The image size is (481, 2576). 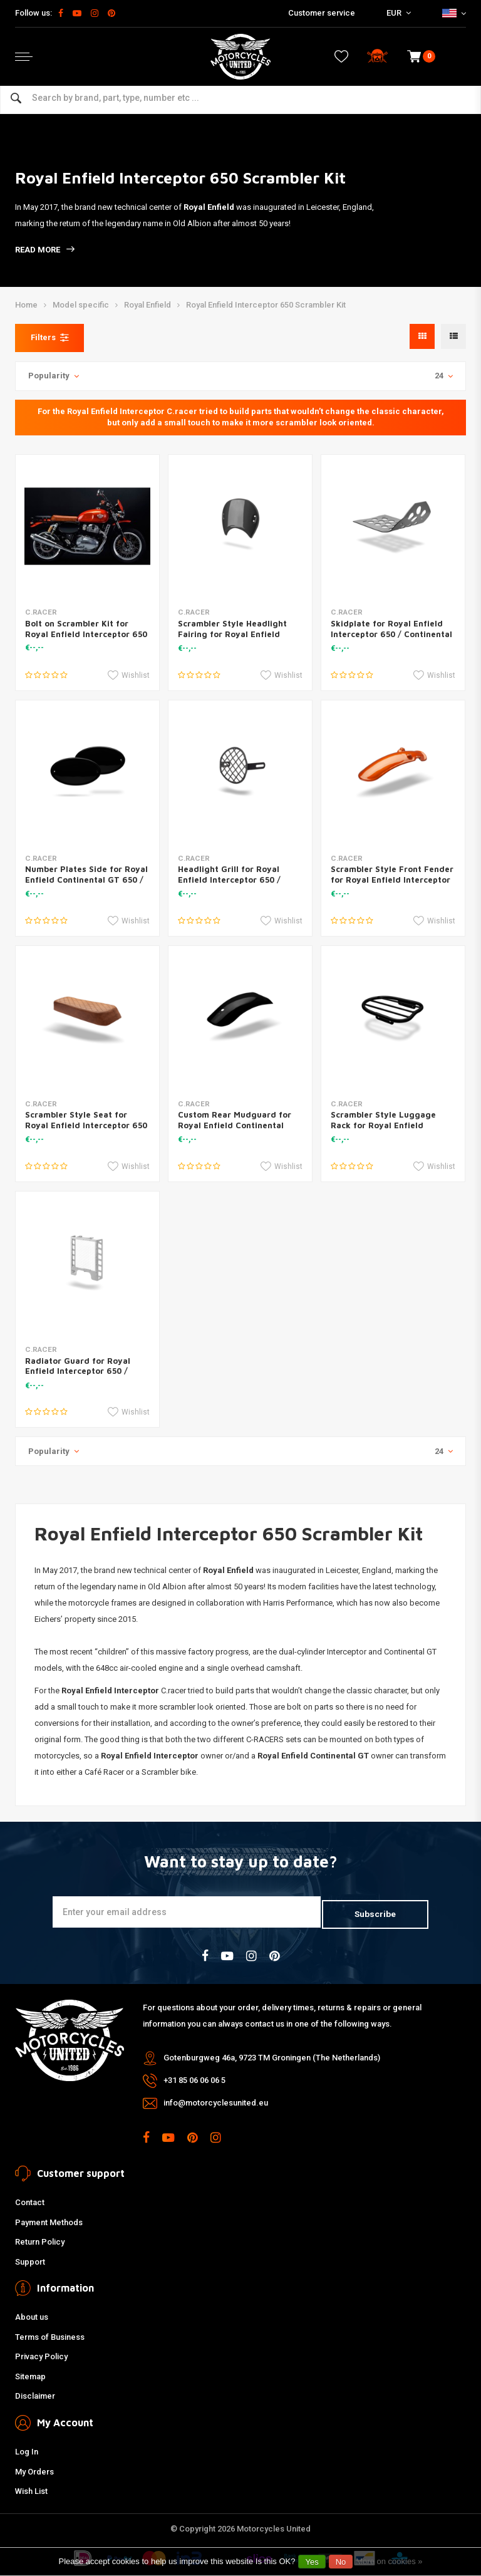 What do you see at coordinates (321, 13) in the screenshot?
I see `Customer service` at bounding box center [321, 13].